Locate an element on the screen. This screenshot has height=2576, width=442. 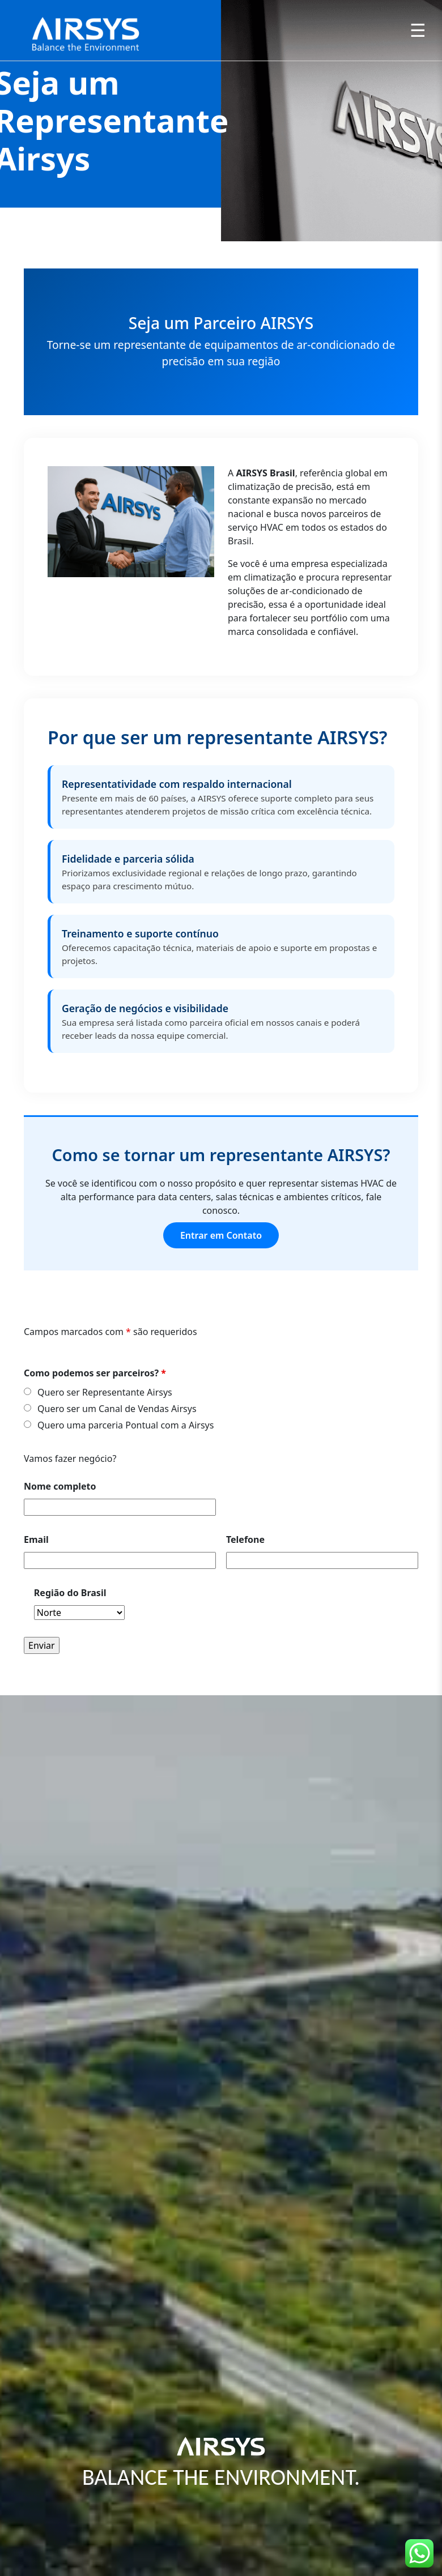
Telefone is located at coordinates (245, 1539).